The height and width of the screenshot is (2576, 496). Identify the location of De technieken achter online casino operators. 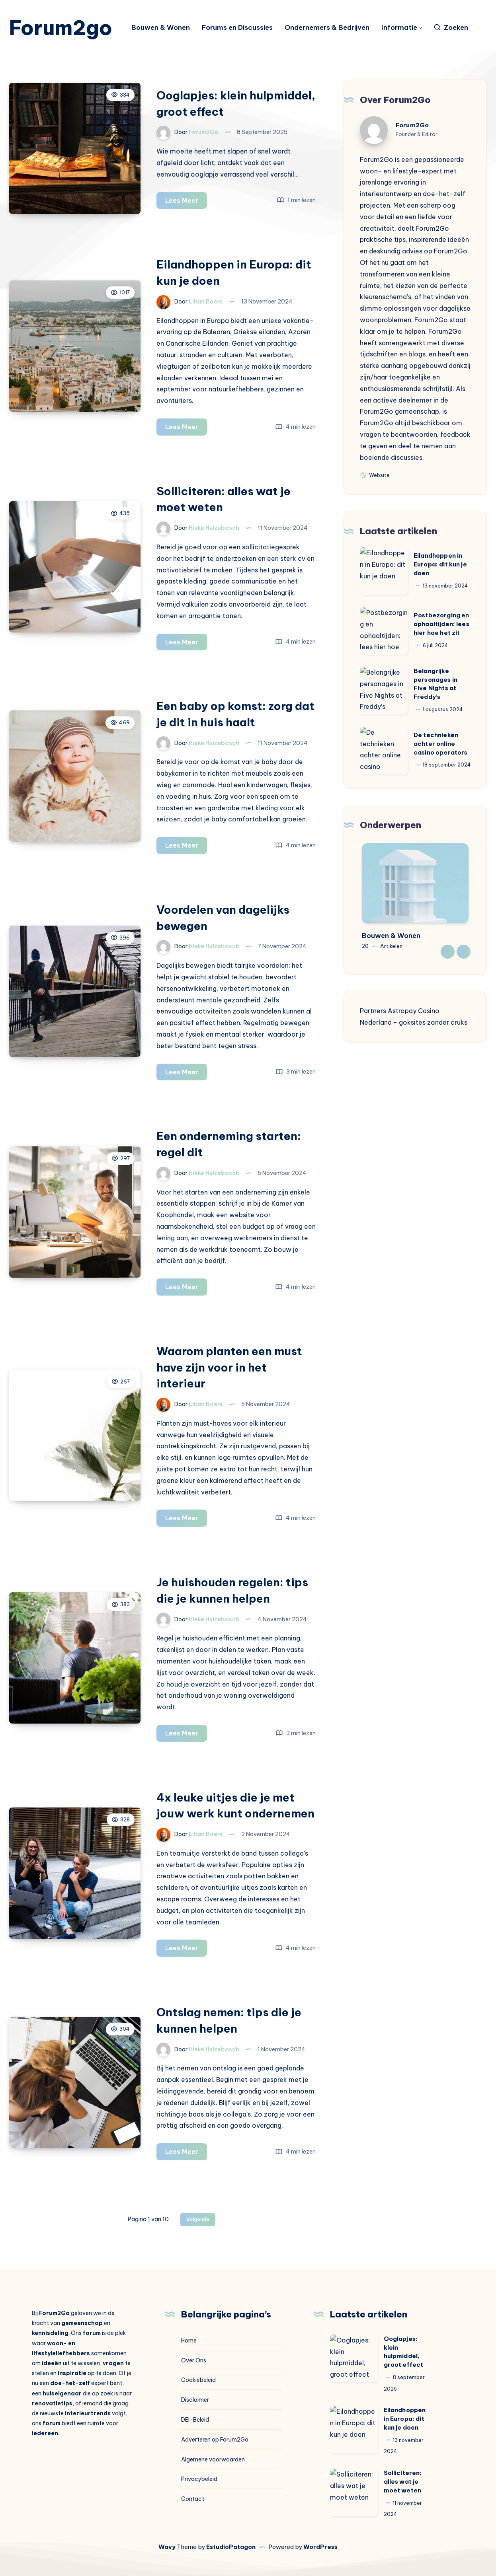
(440, 743).